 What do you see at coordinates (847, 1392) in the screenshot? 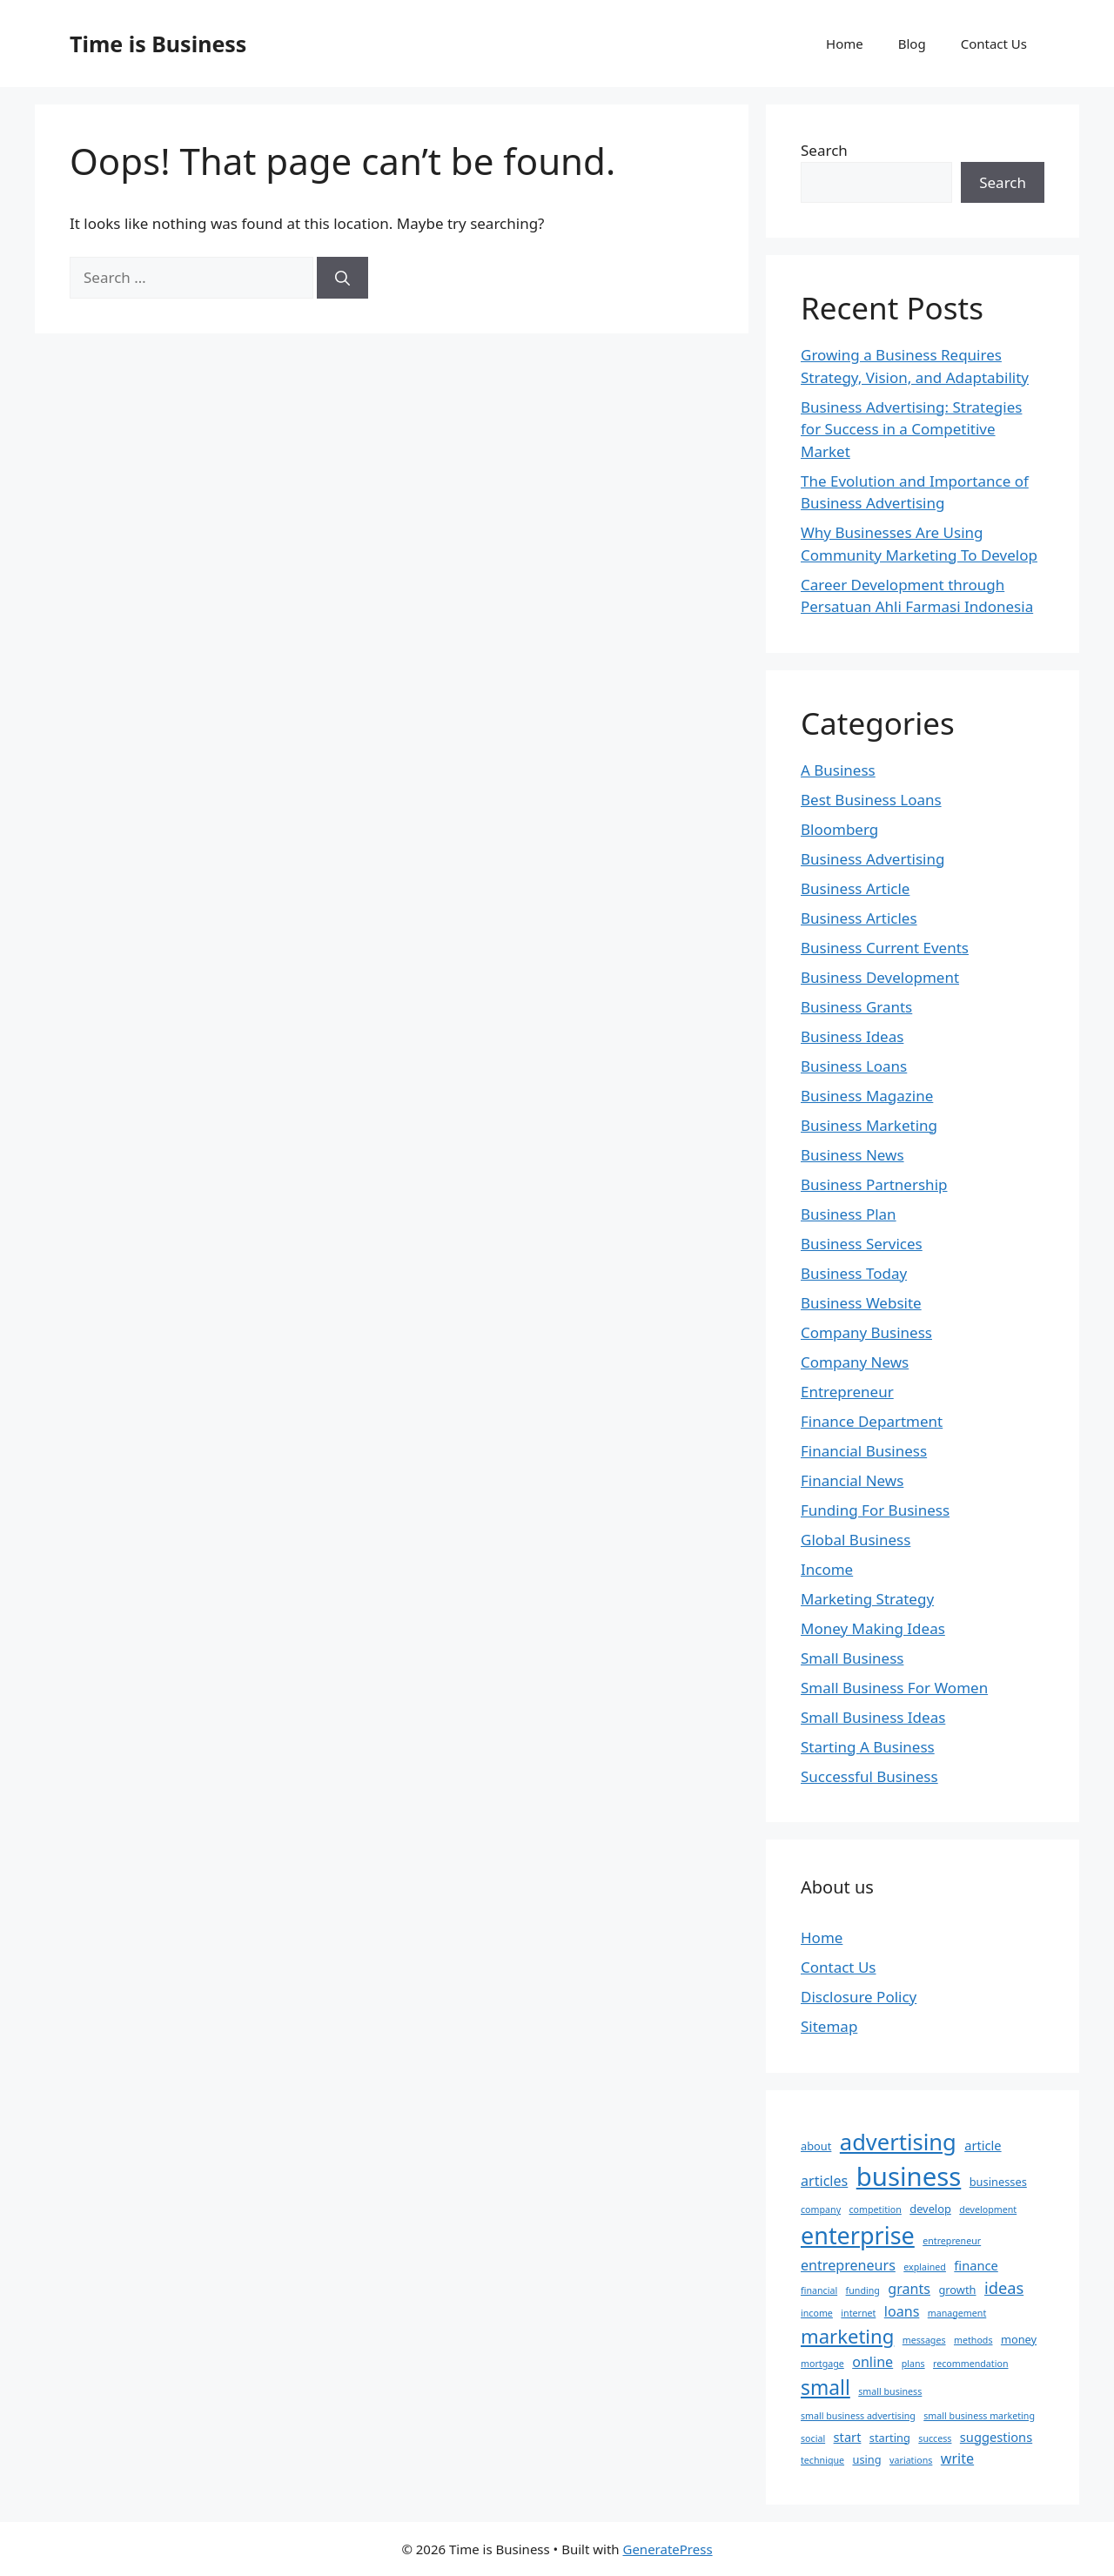
I see `Entrepreneur` at bounding box center [847, 1392].